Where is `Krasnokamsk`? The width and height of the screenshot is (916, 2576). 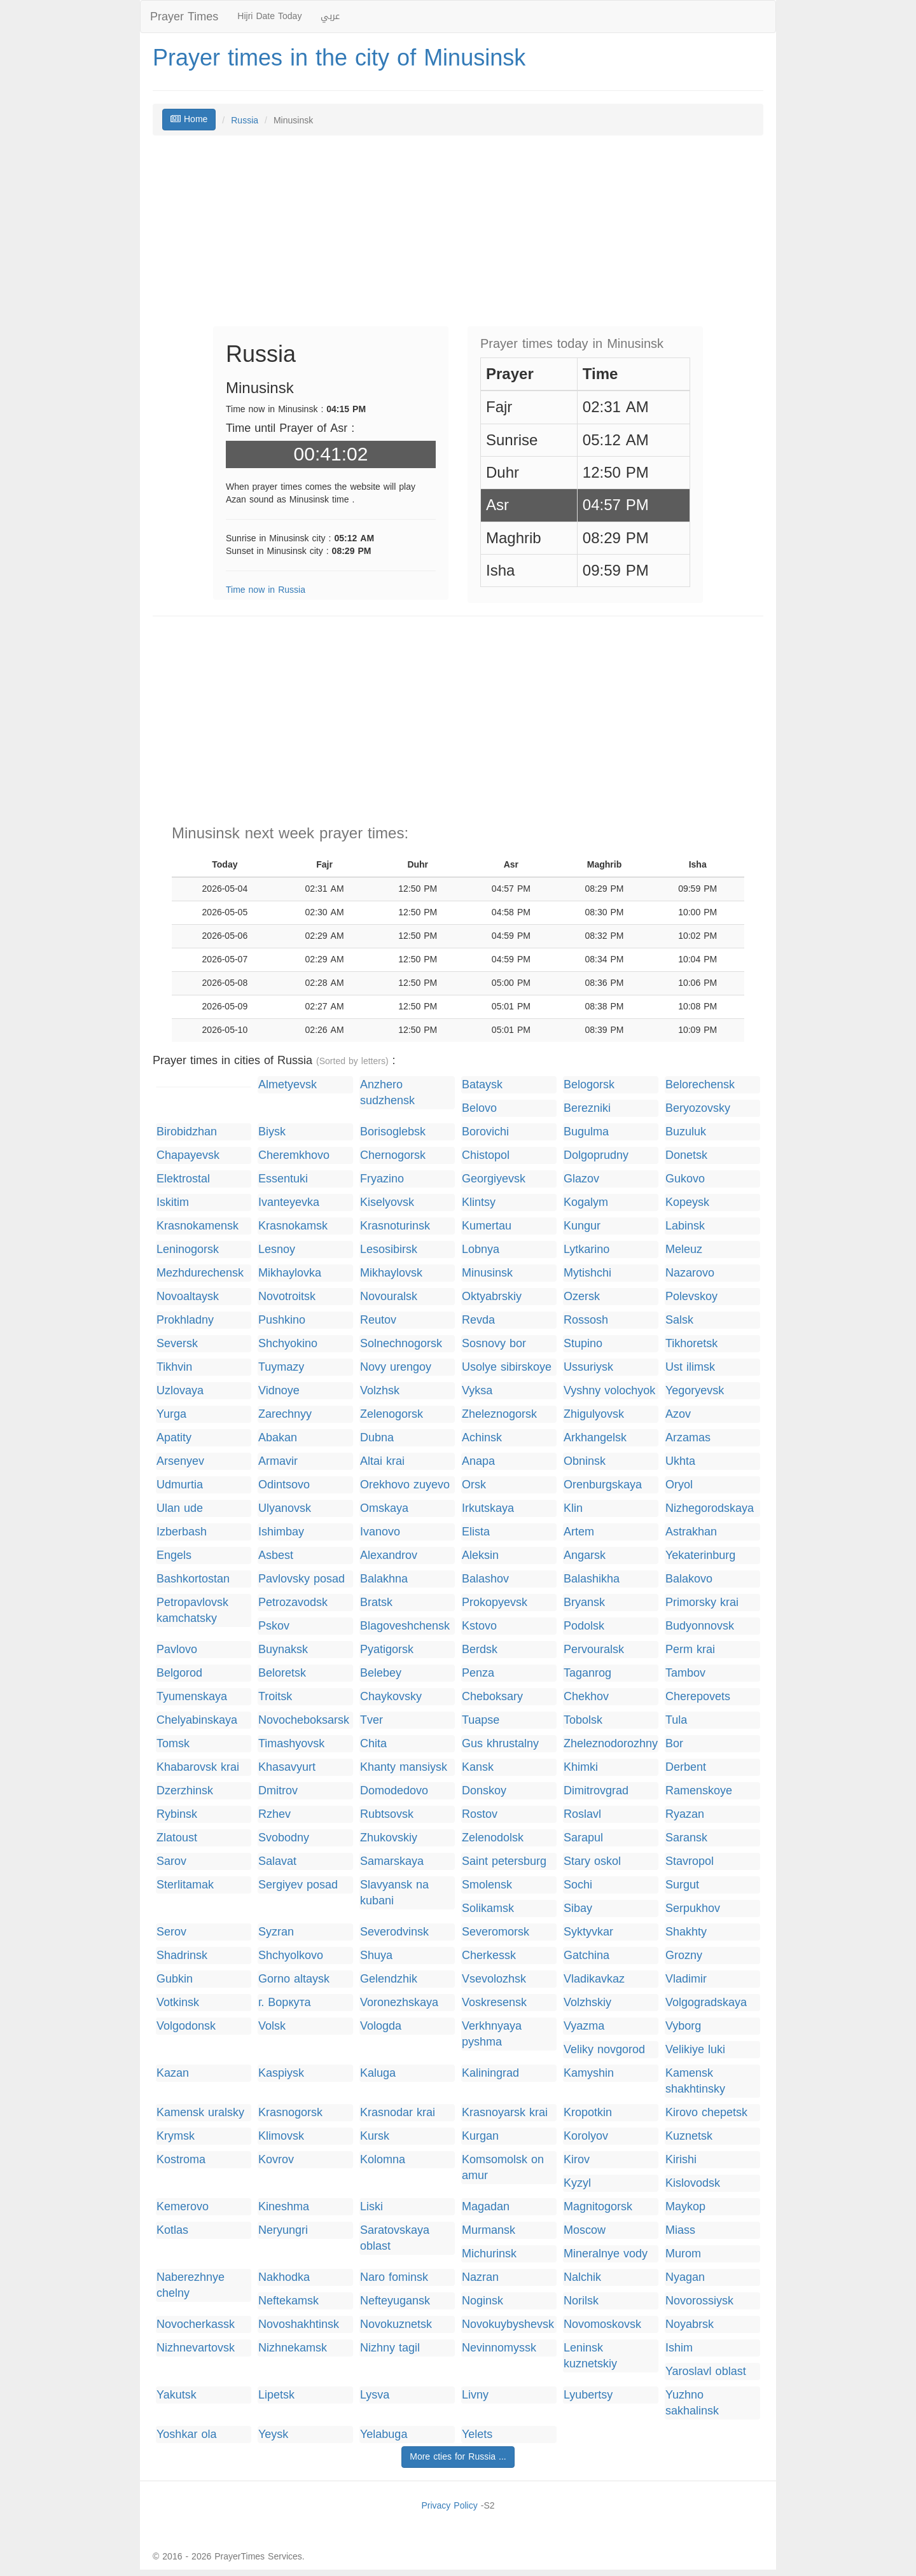
Krasnokamsk is located at coordinates (293, 1226).